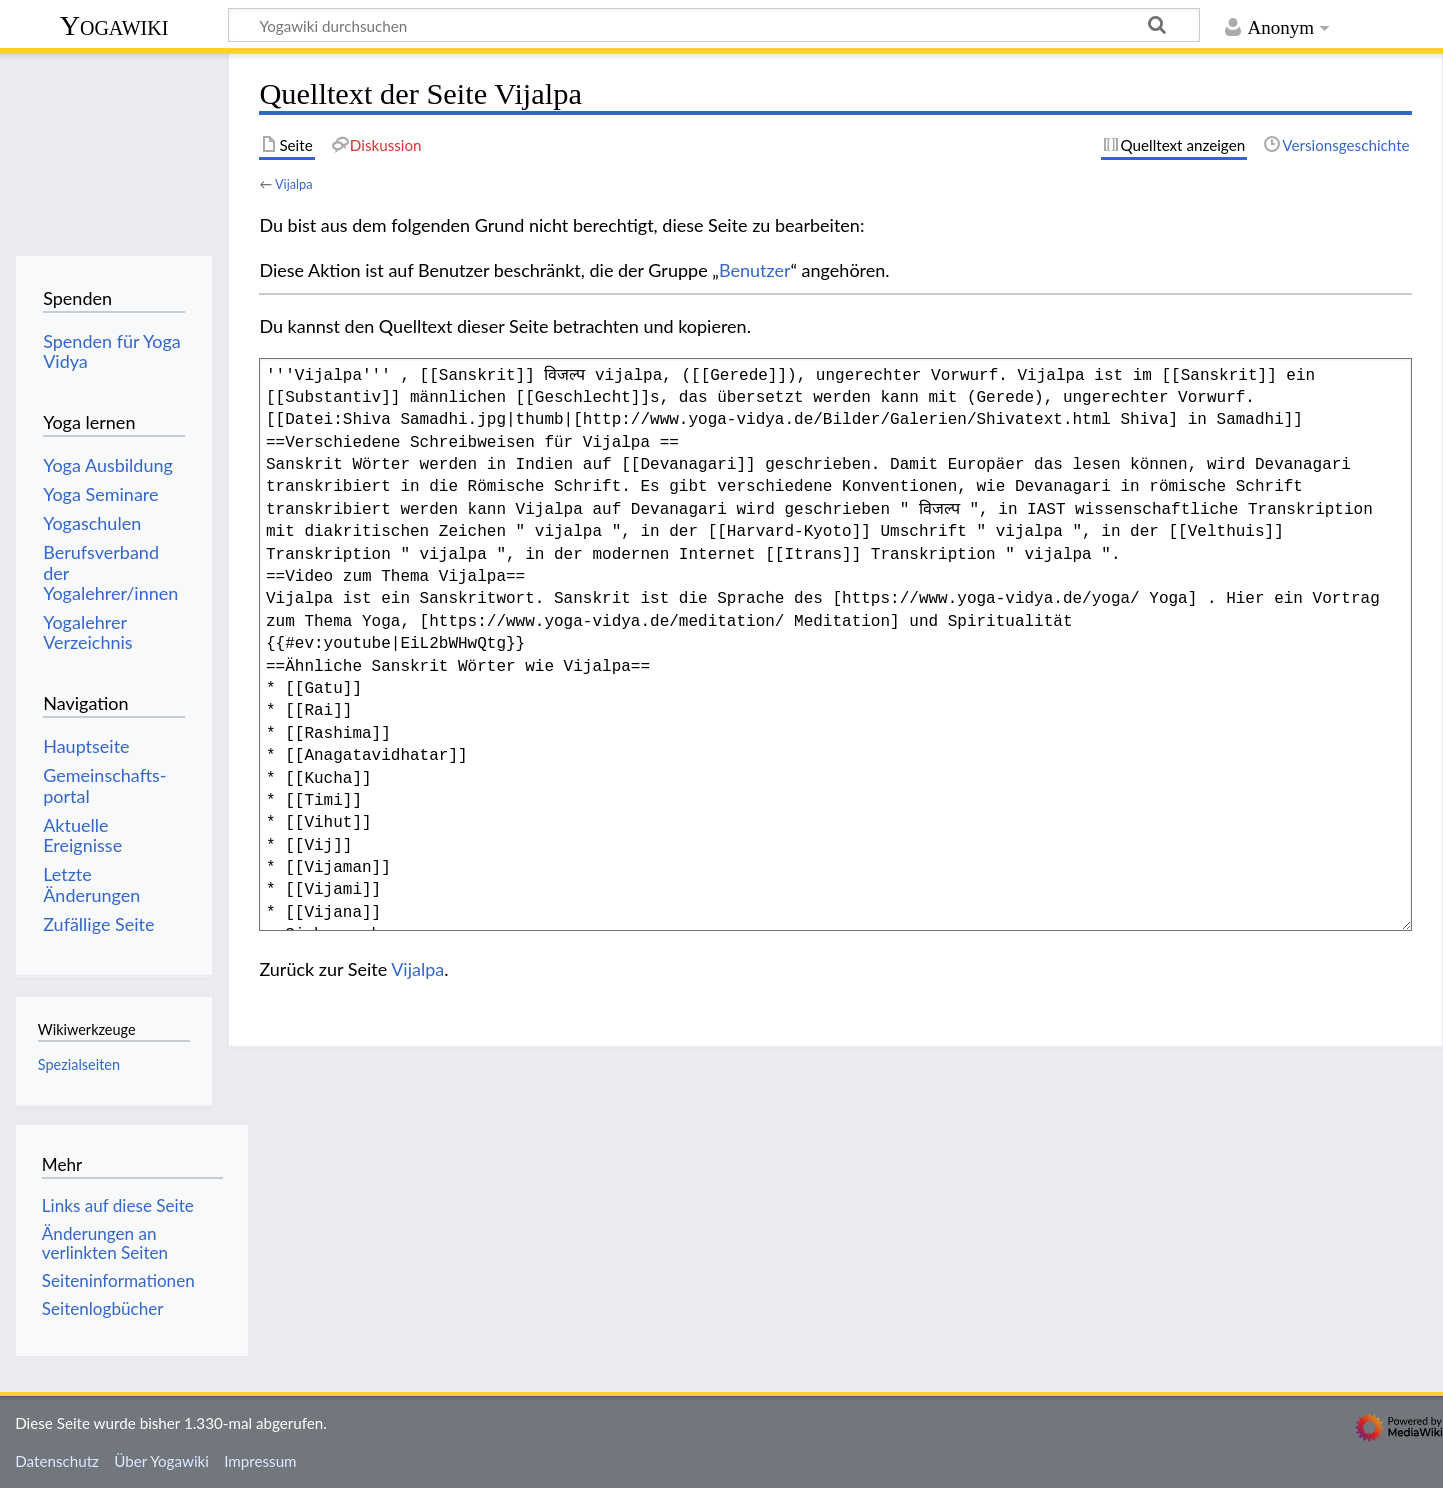 The image size is (1443, 1488). I want to click on Yogawiki, so click(114, 25).